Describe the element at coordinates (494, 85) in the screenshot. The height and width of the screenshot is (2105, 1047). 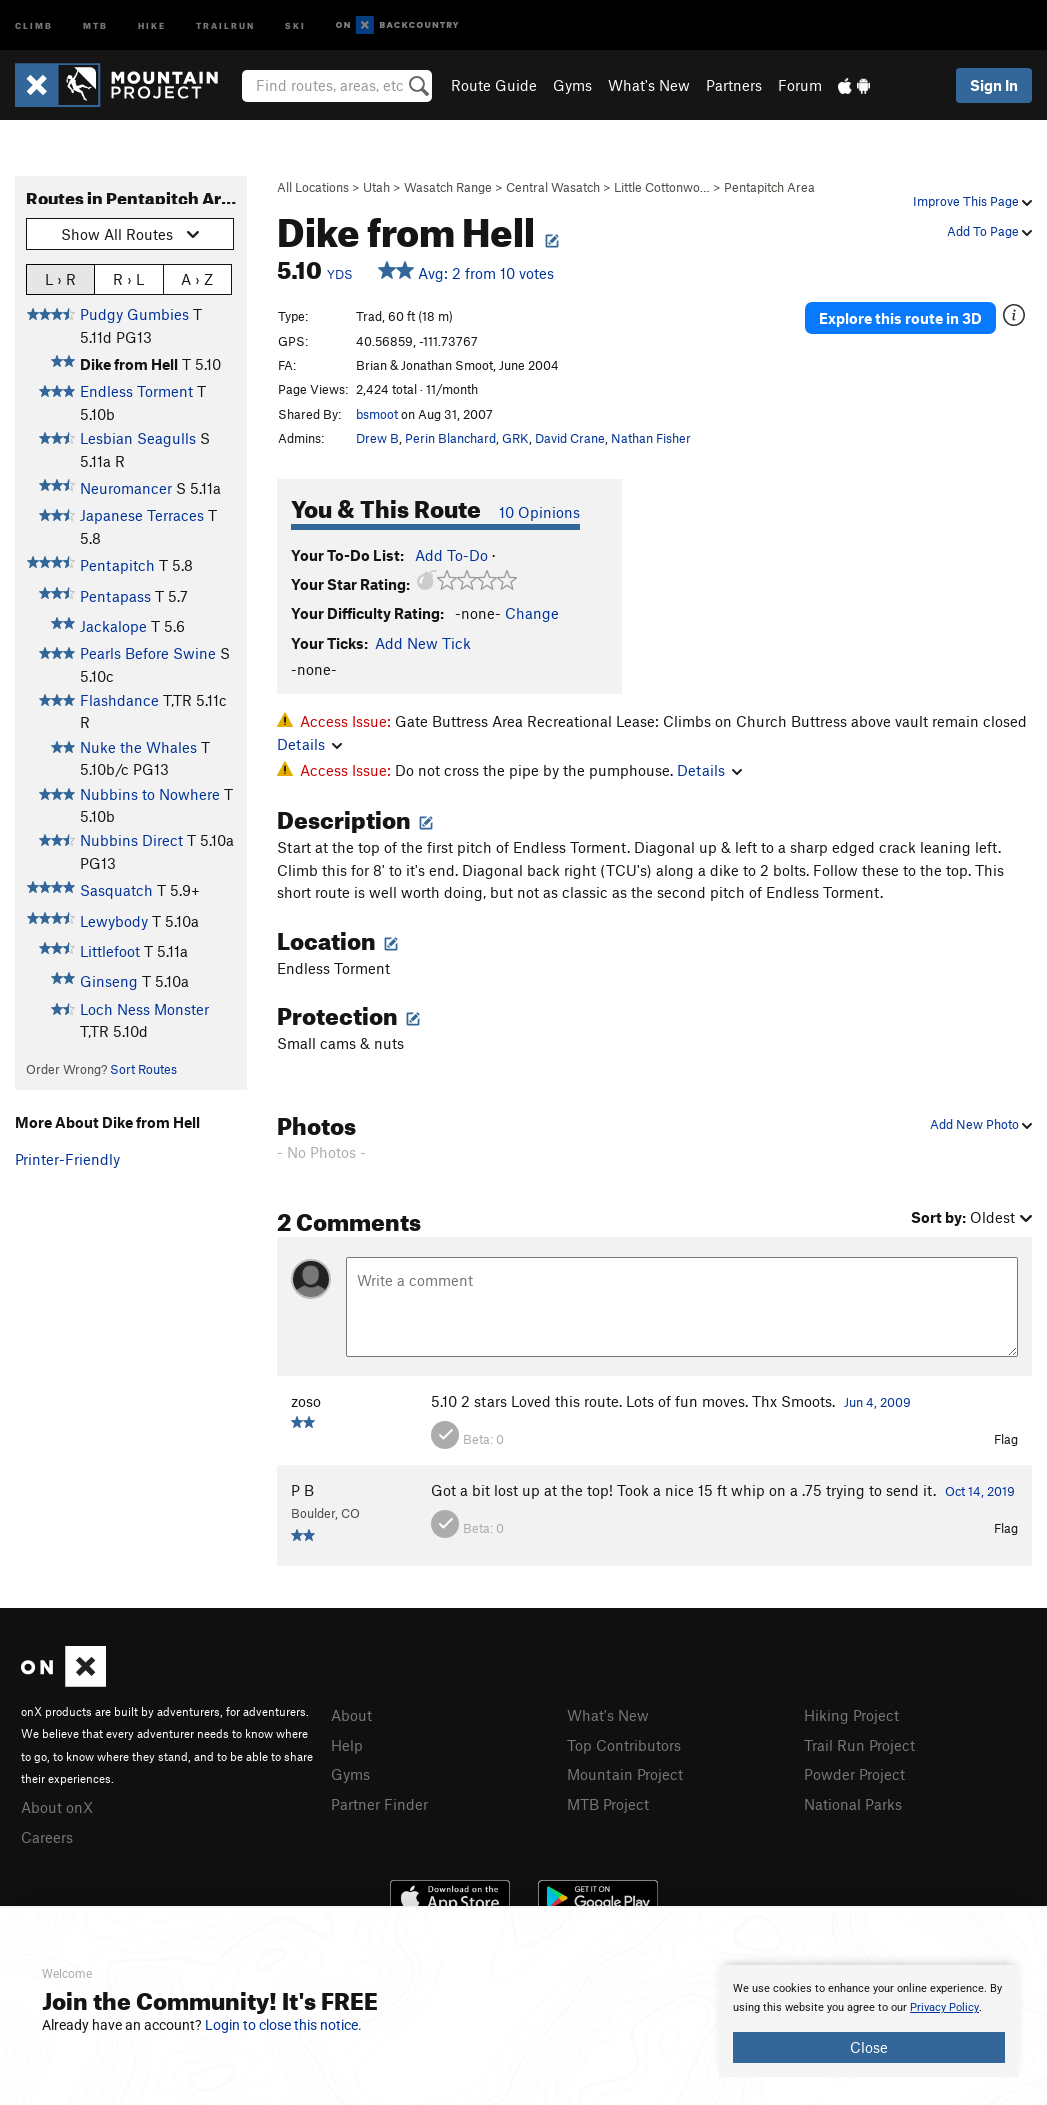
I see `Route Guide` at that location.